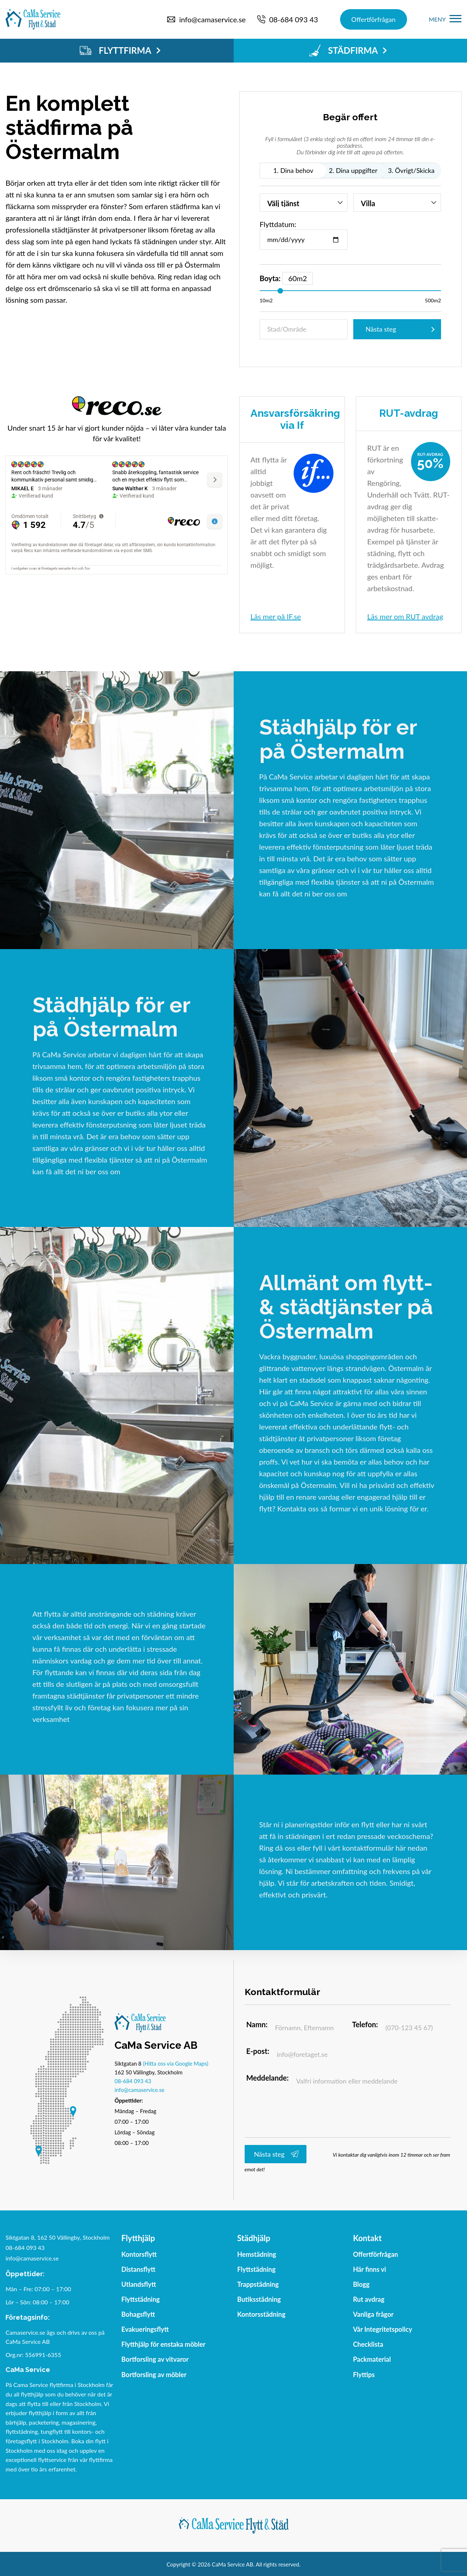 The image size is (467, 2576). I want to click on Utlandsflytt, so click(138, 2286).